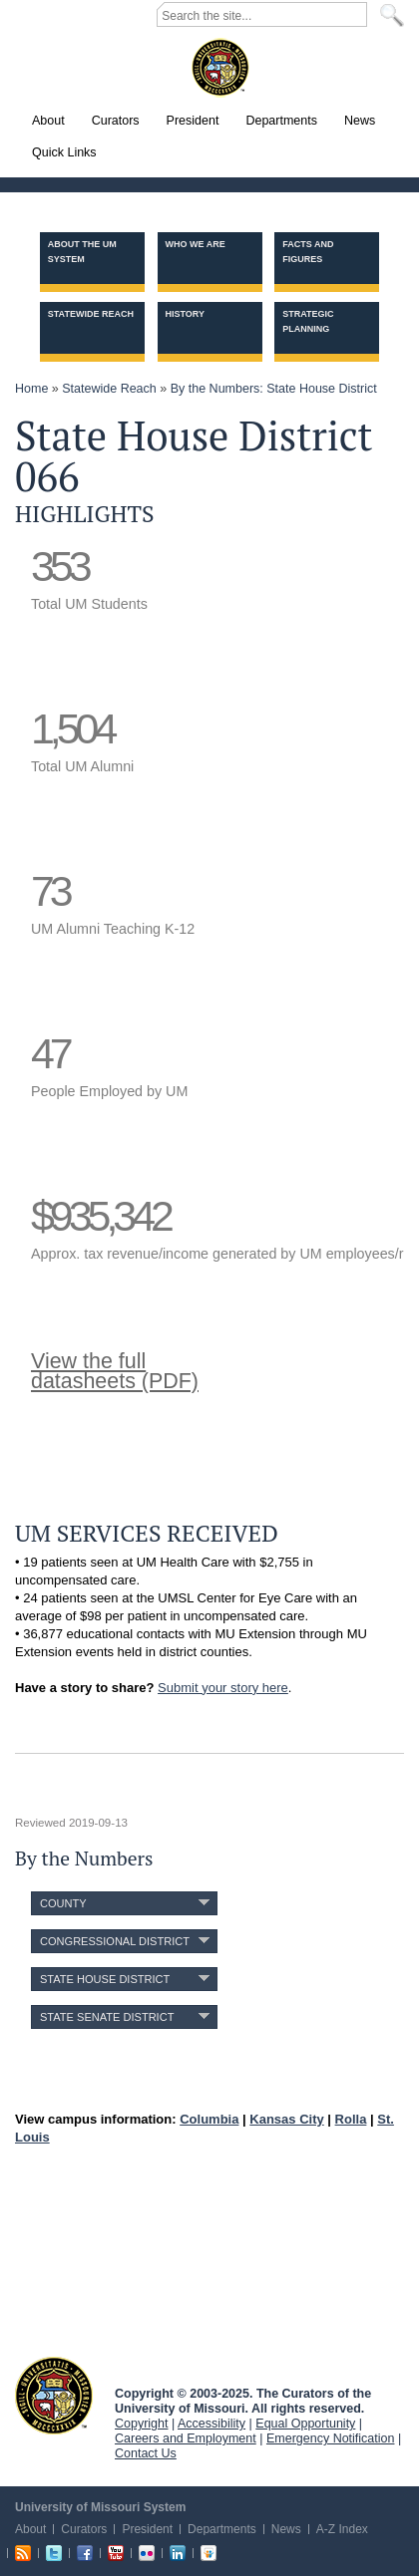 Image resolution: width=419 pixels, height=2576 pixels. What do you see at coordinates (84, 2529) in the screenshot?
I see `Curators` at bounding box center [84, 2529].